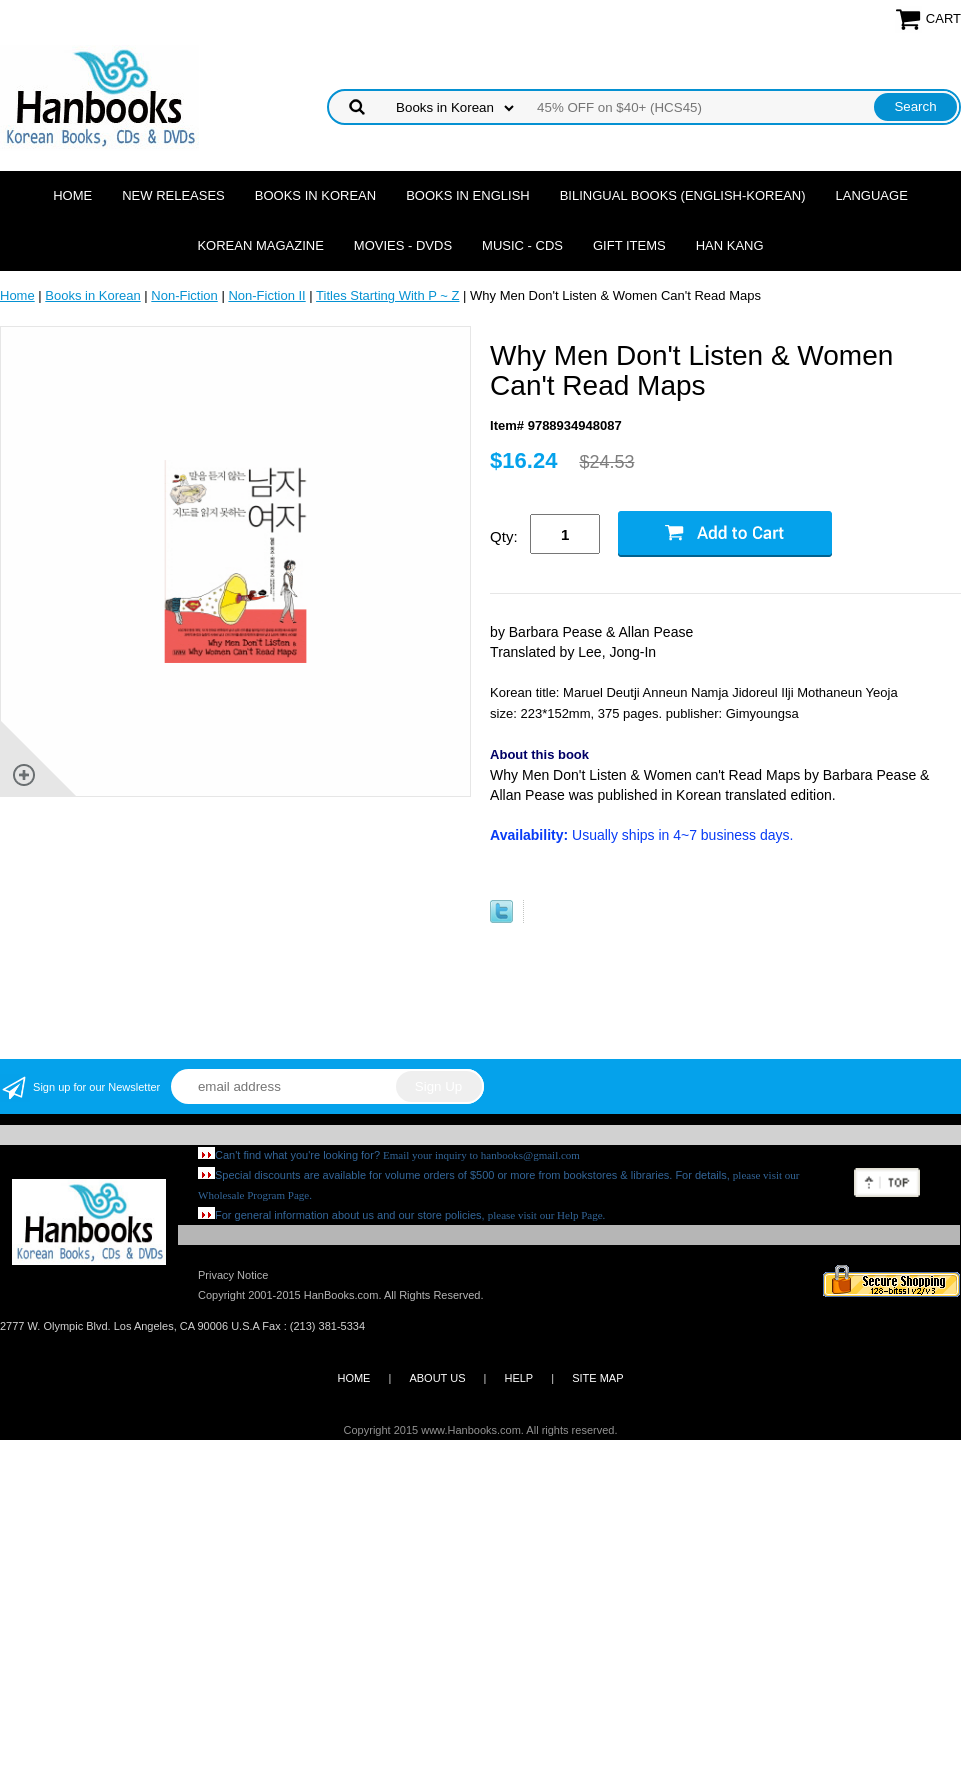 The width and height of the screenshot is (961, 1770). I want to click on New Releases, so click(173, 195).